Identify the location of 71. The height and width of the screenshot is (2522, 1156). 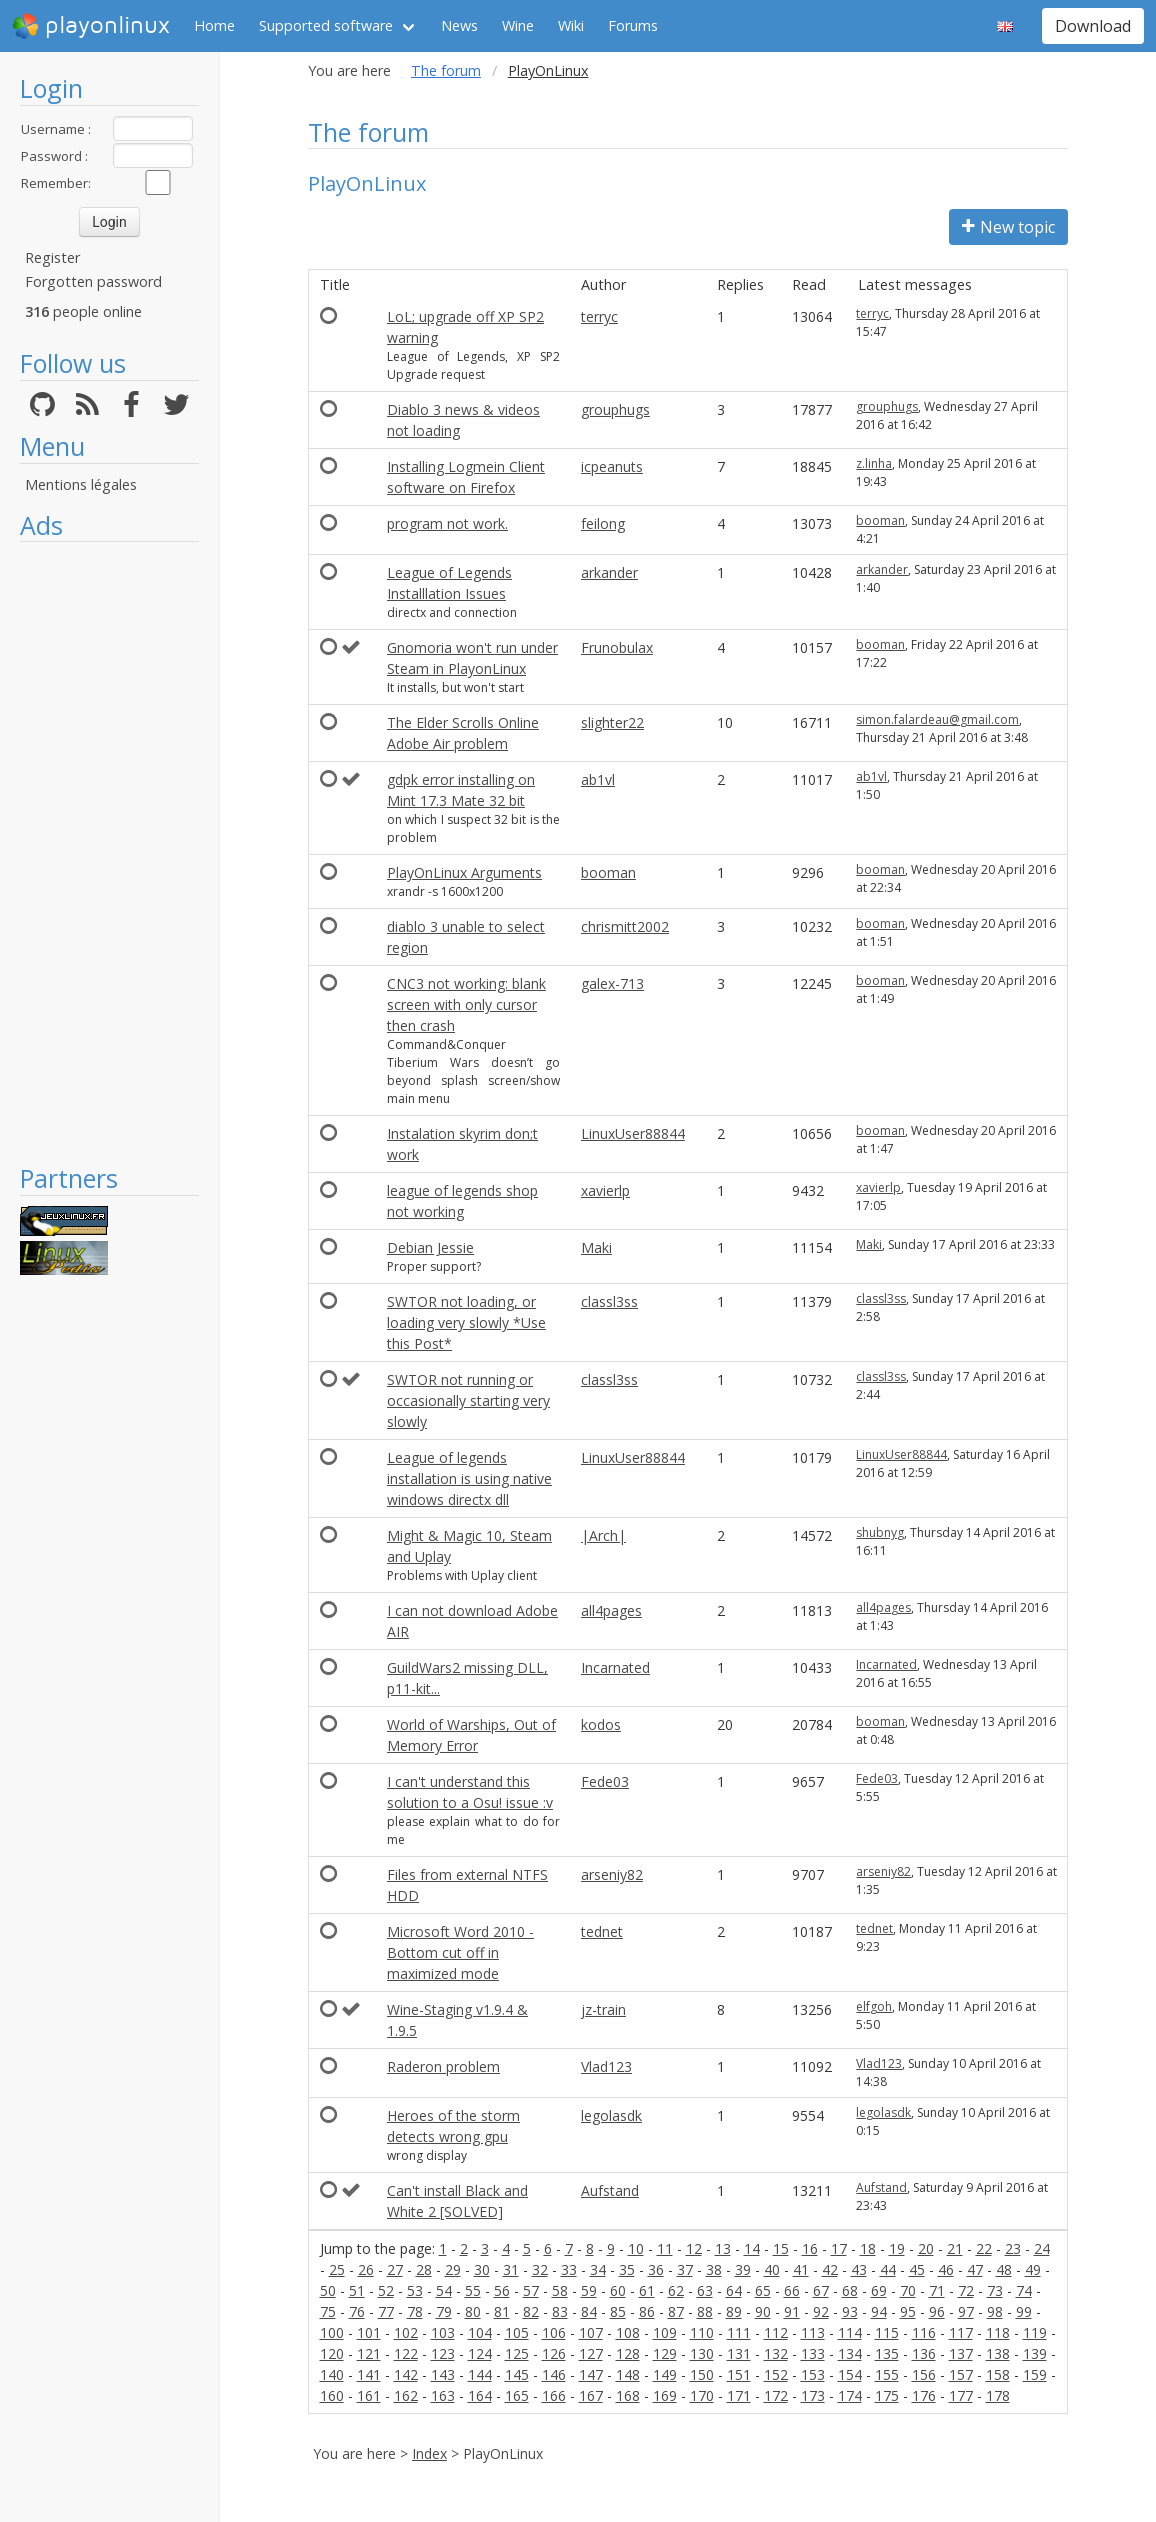
(937, 2290).